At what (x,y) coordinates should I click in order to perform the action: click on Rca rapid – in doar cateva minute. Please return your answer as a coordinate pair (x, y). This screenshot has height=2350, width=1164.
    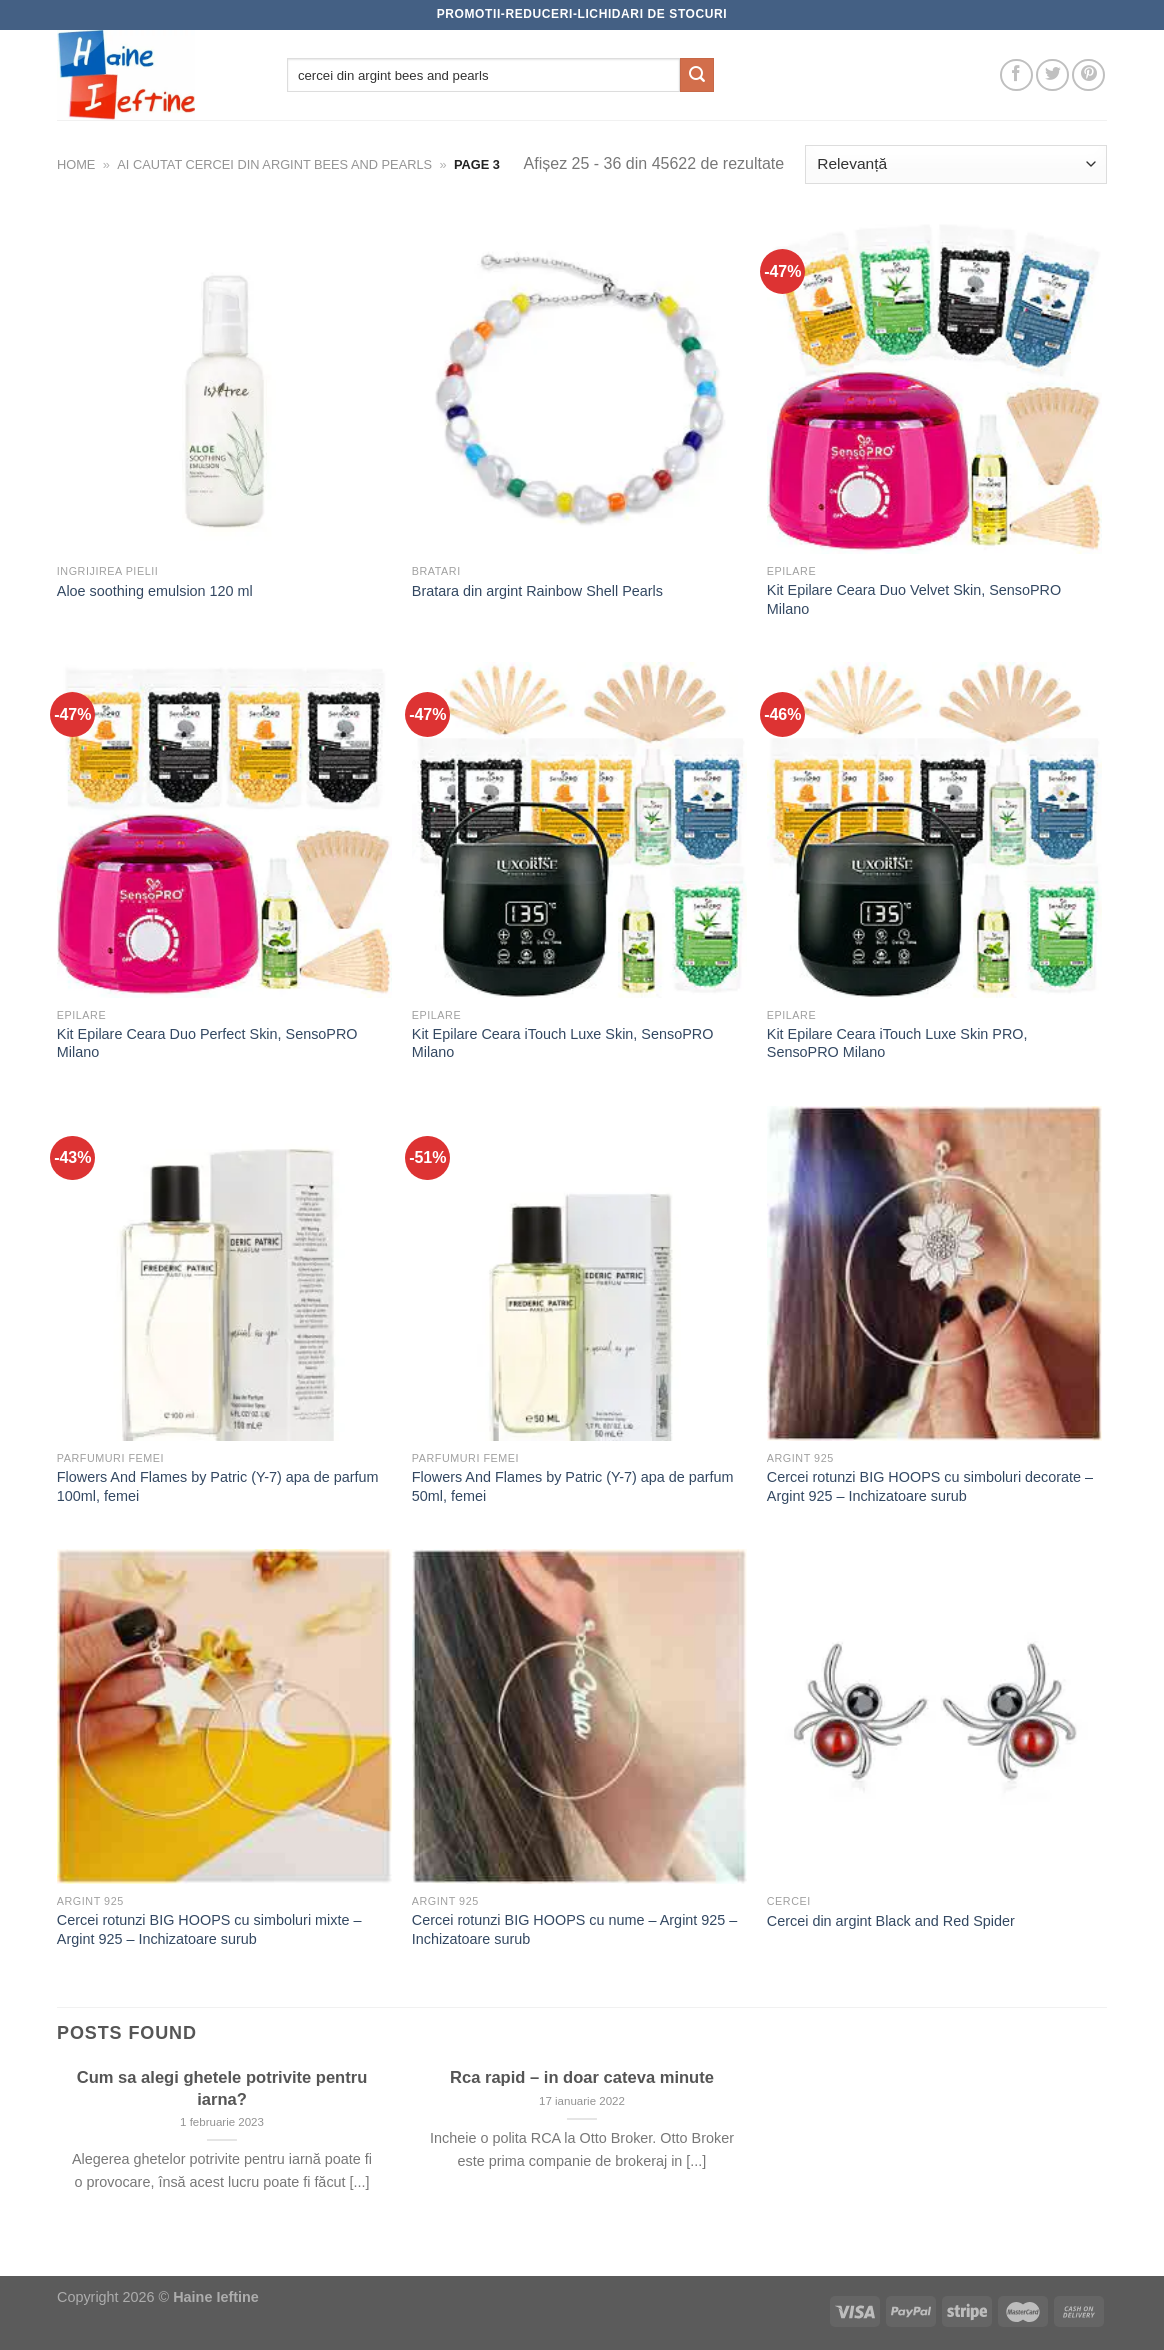
    Looking at the image, I should click on (582, 2077).